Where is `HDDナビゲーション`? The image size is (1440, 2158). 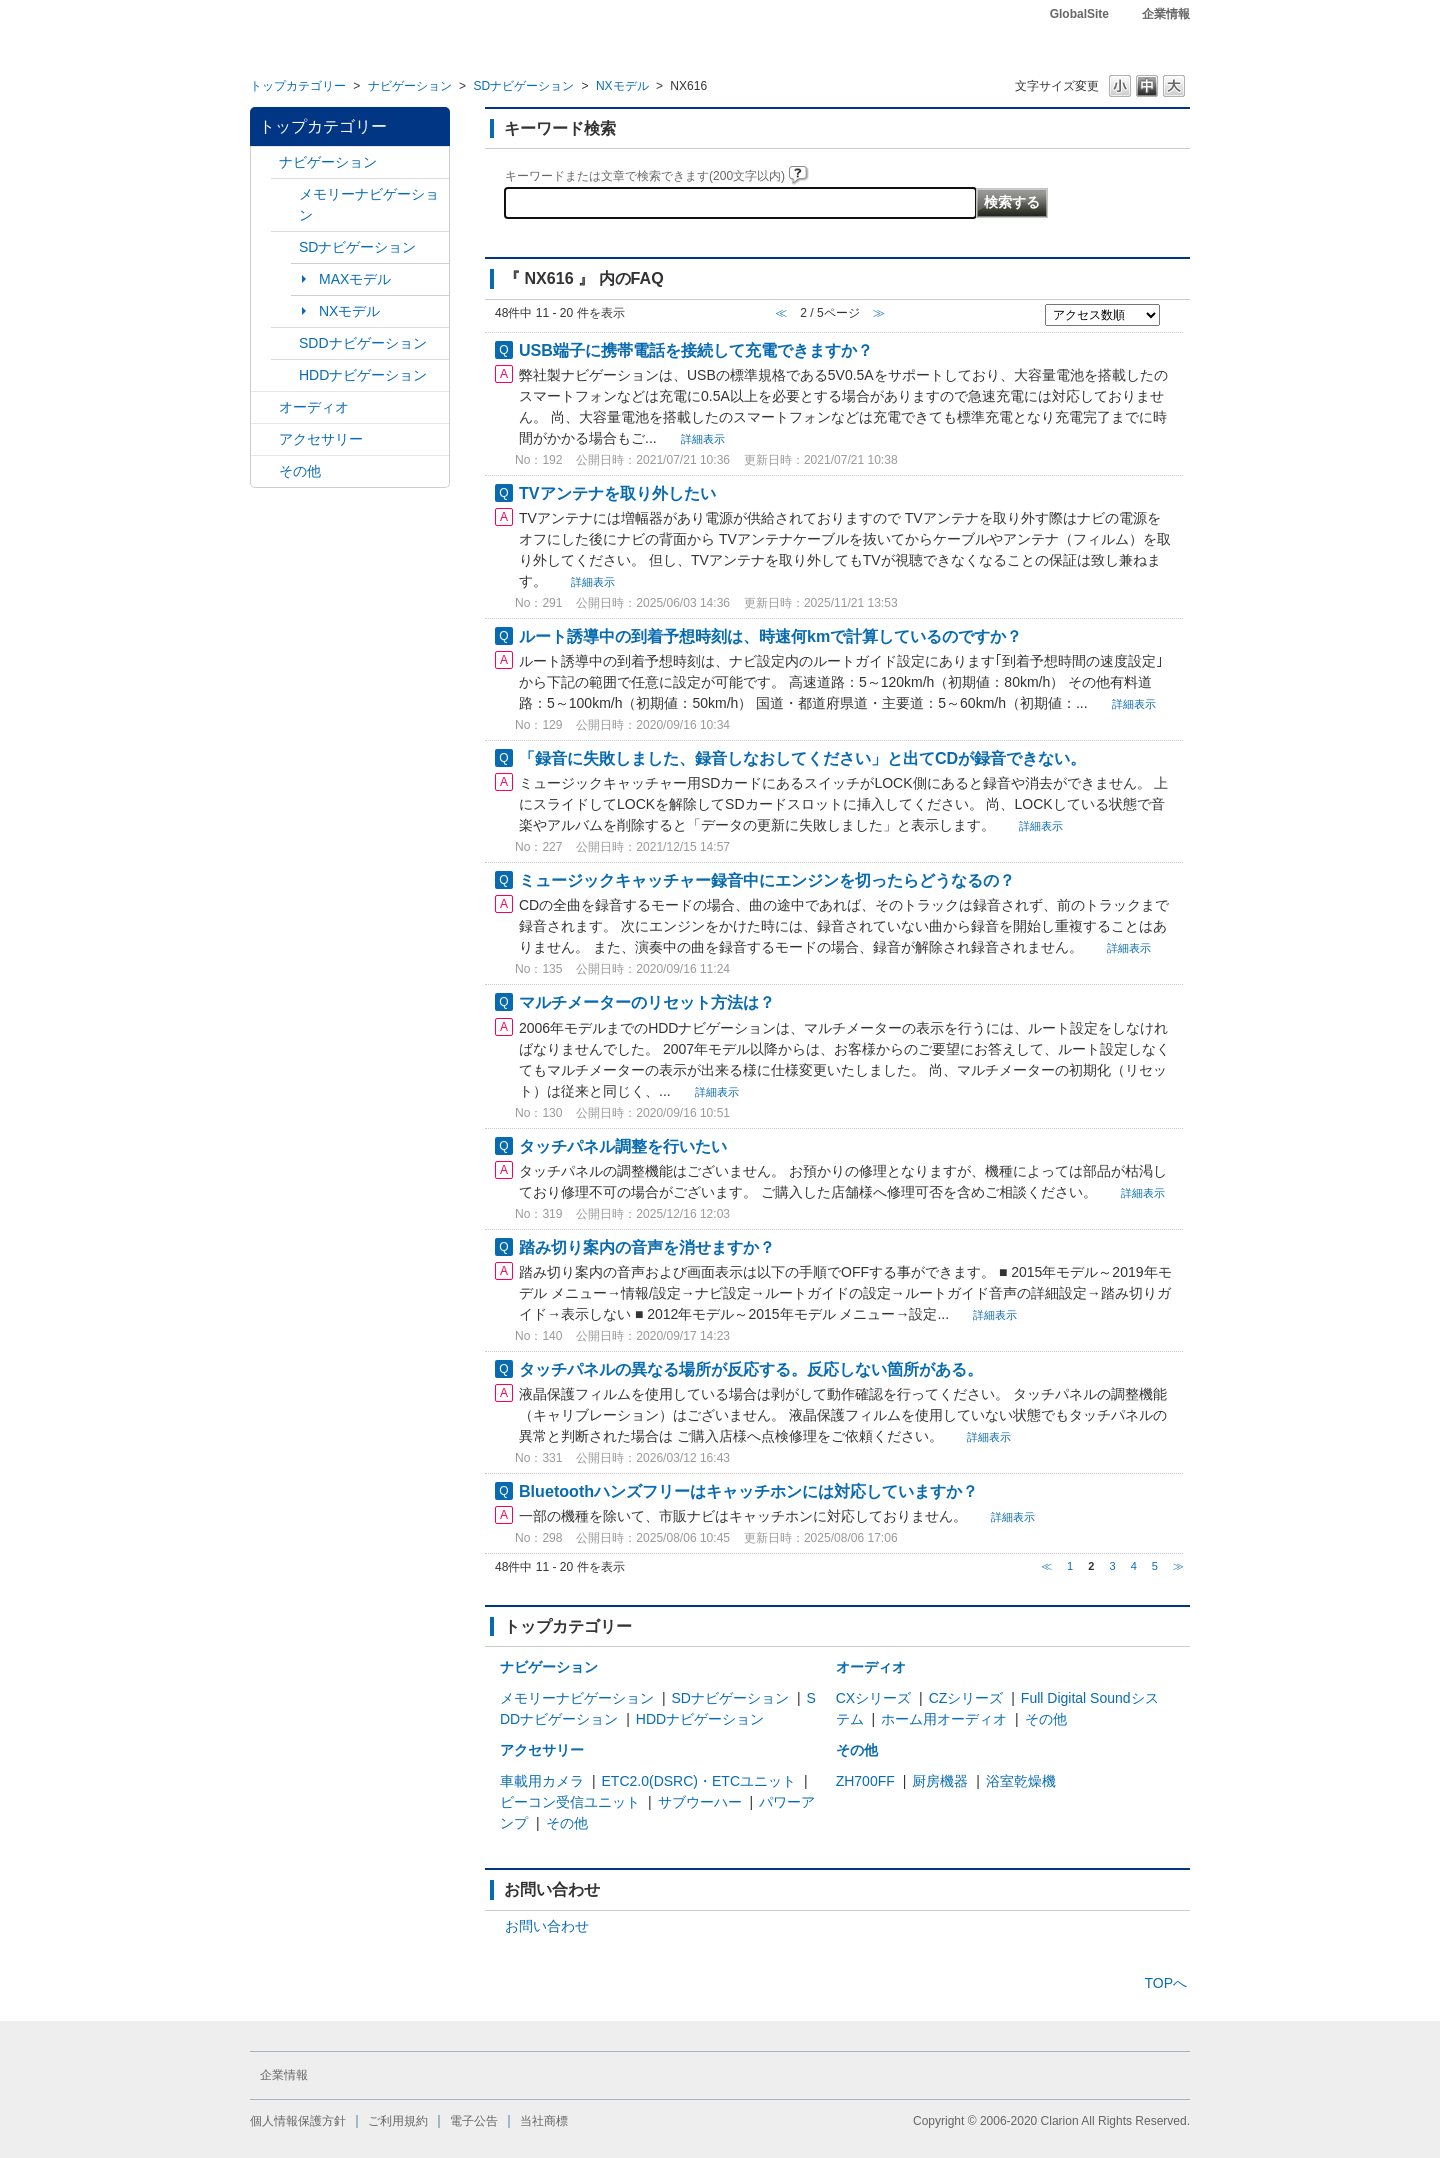
HDDナビゲーション is located at coordinates (363, 375).